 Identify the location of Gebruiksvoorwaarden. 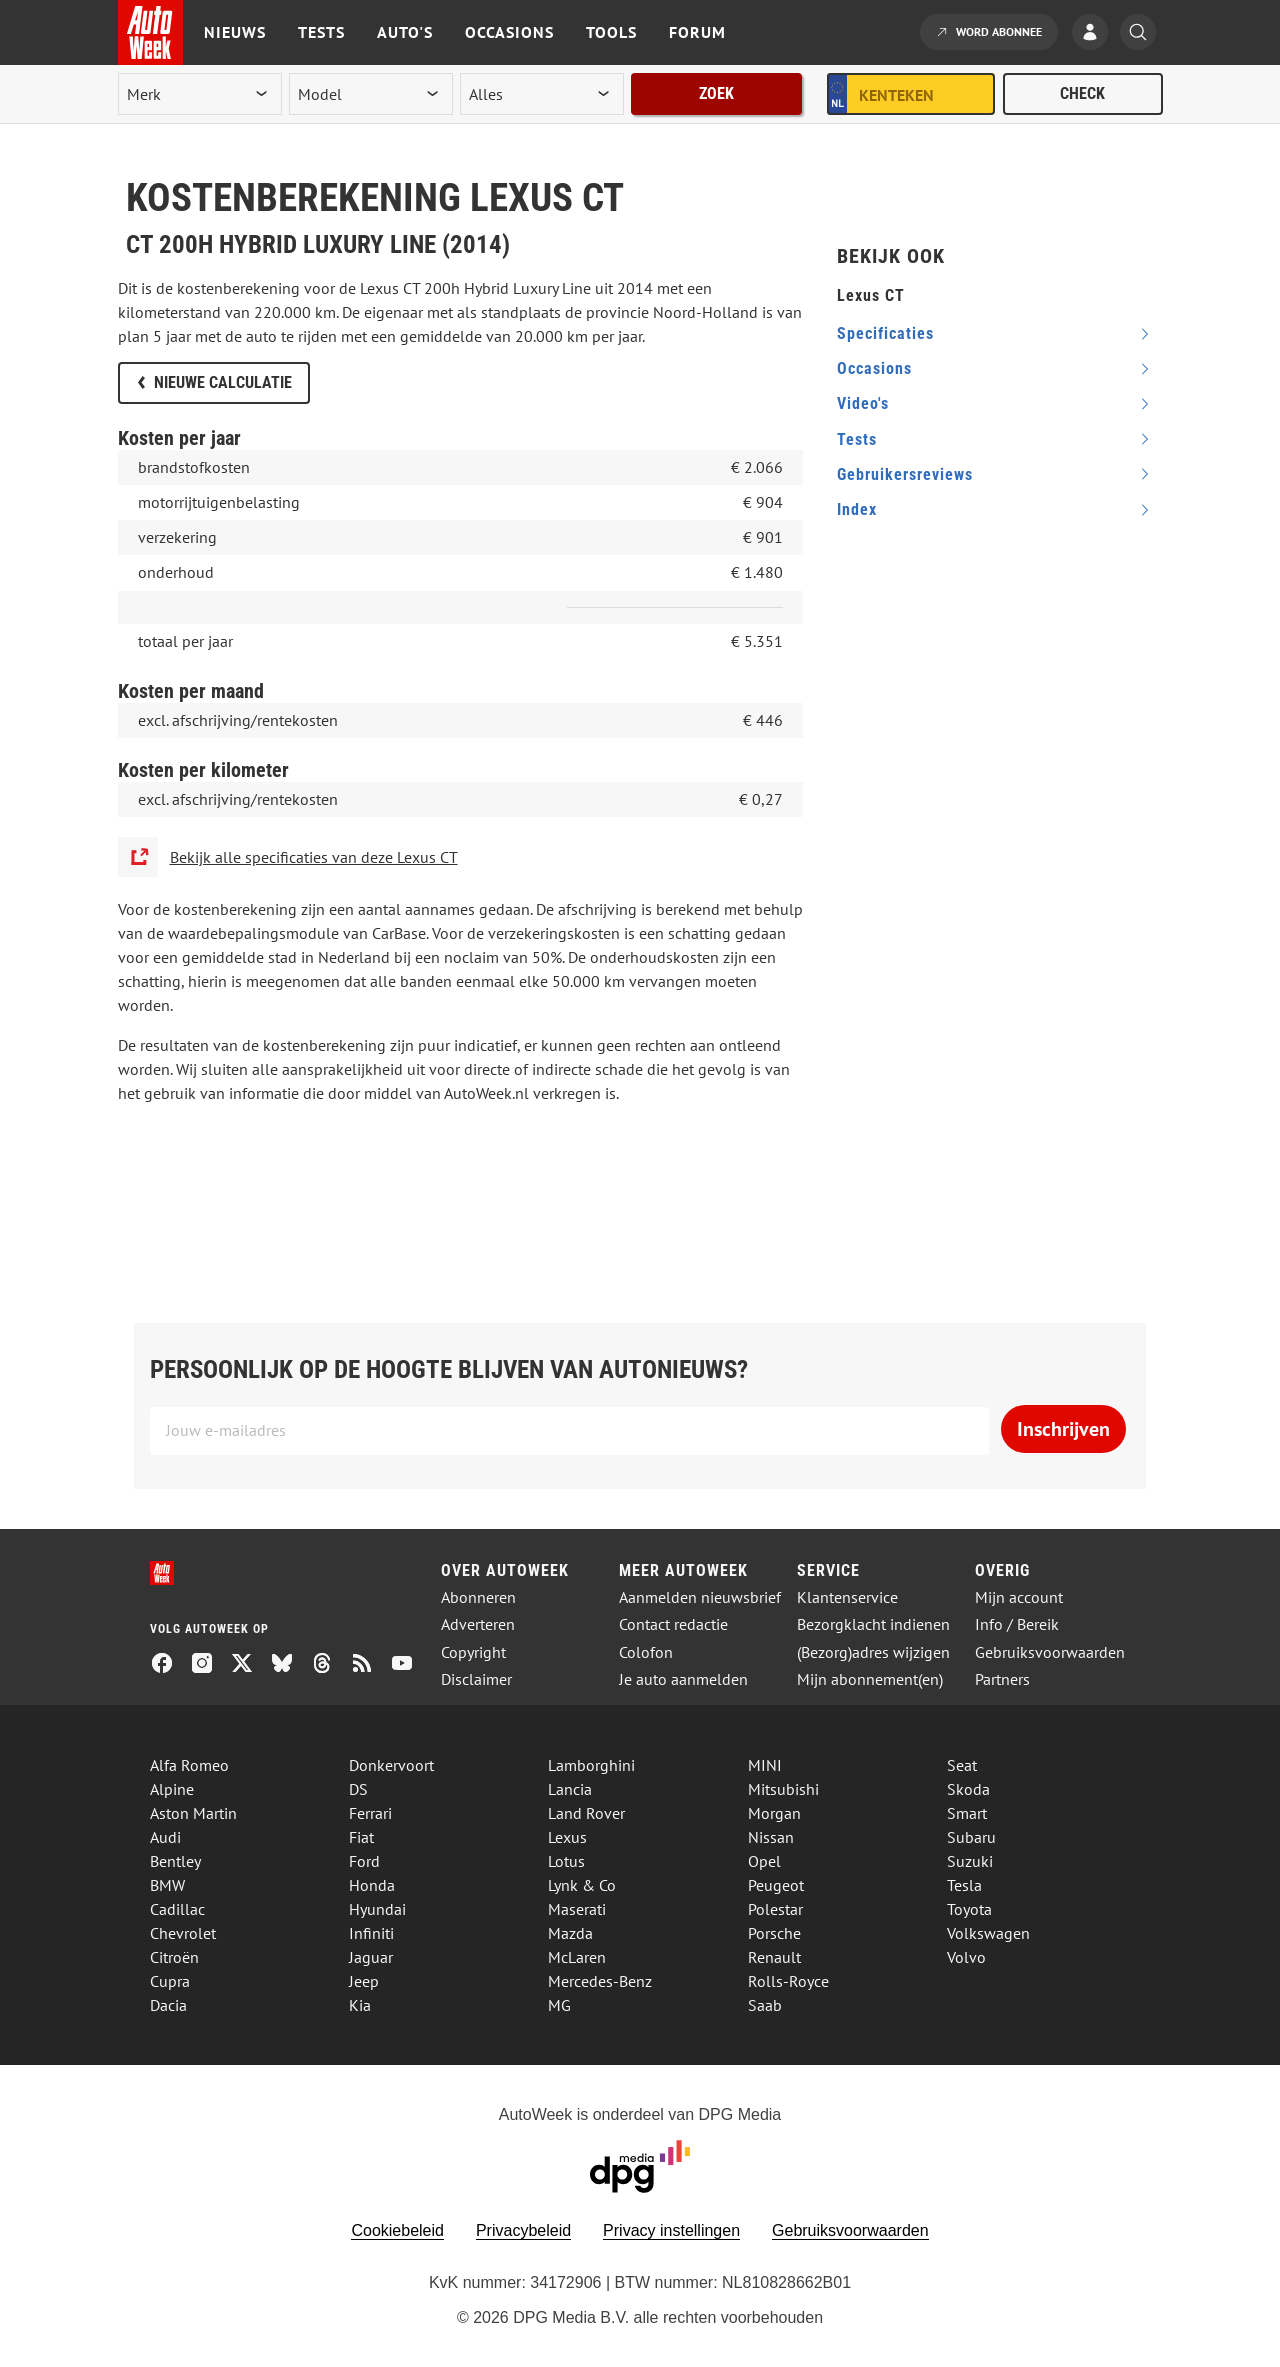
(1050, 1652).